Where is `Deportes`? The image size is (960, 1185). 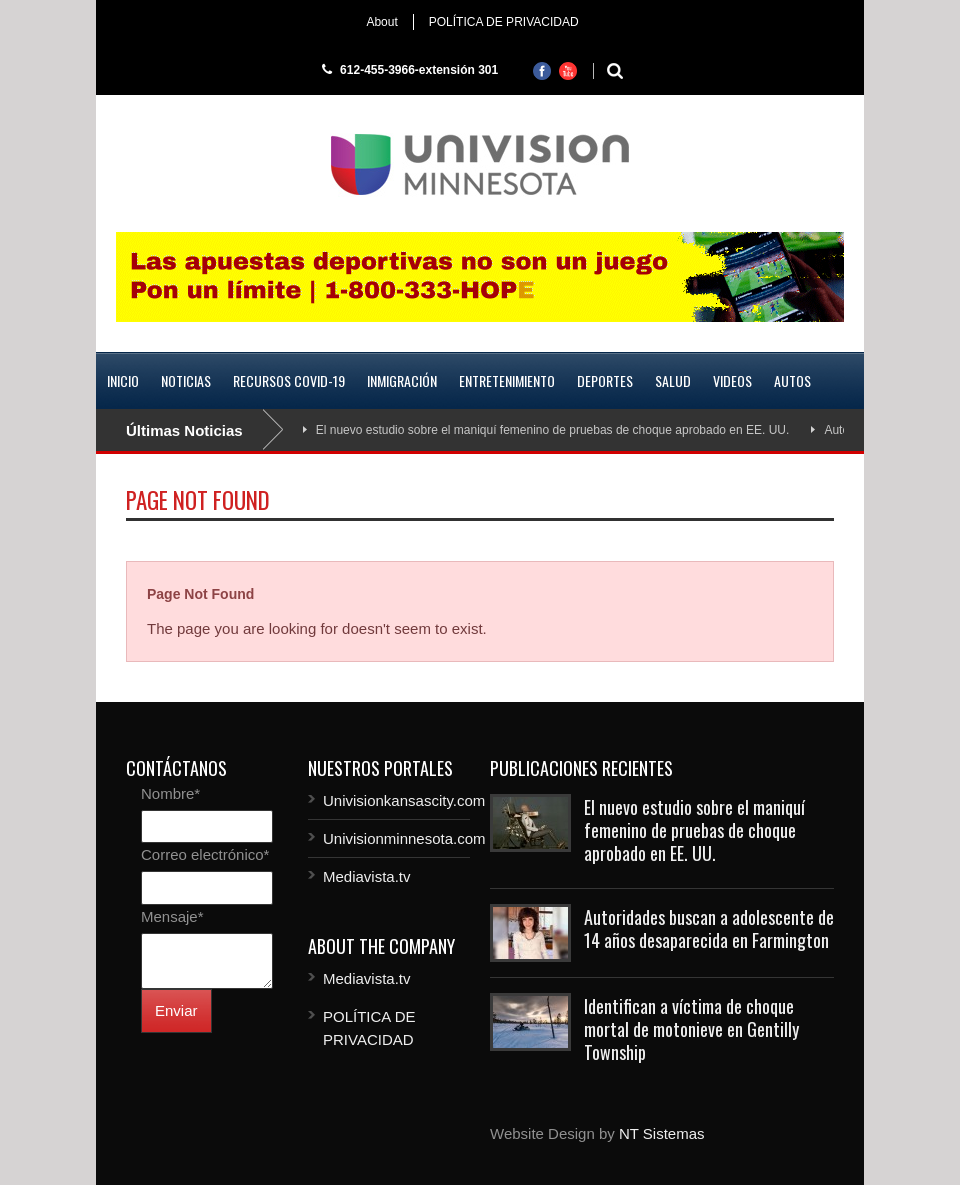
Deportes is located at coordinates (605, 380).